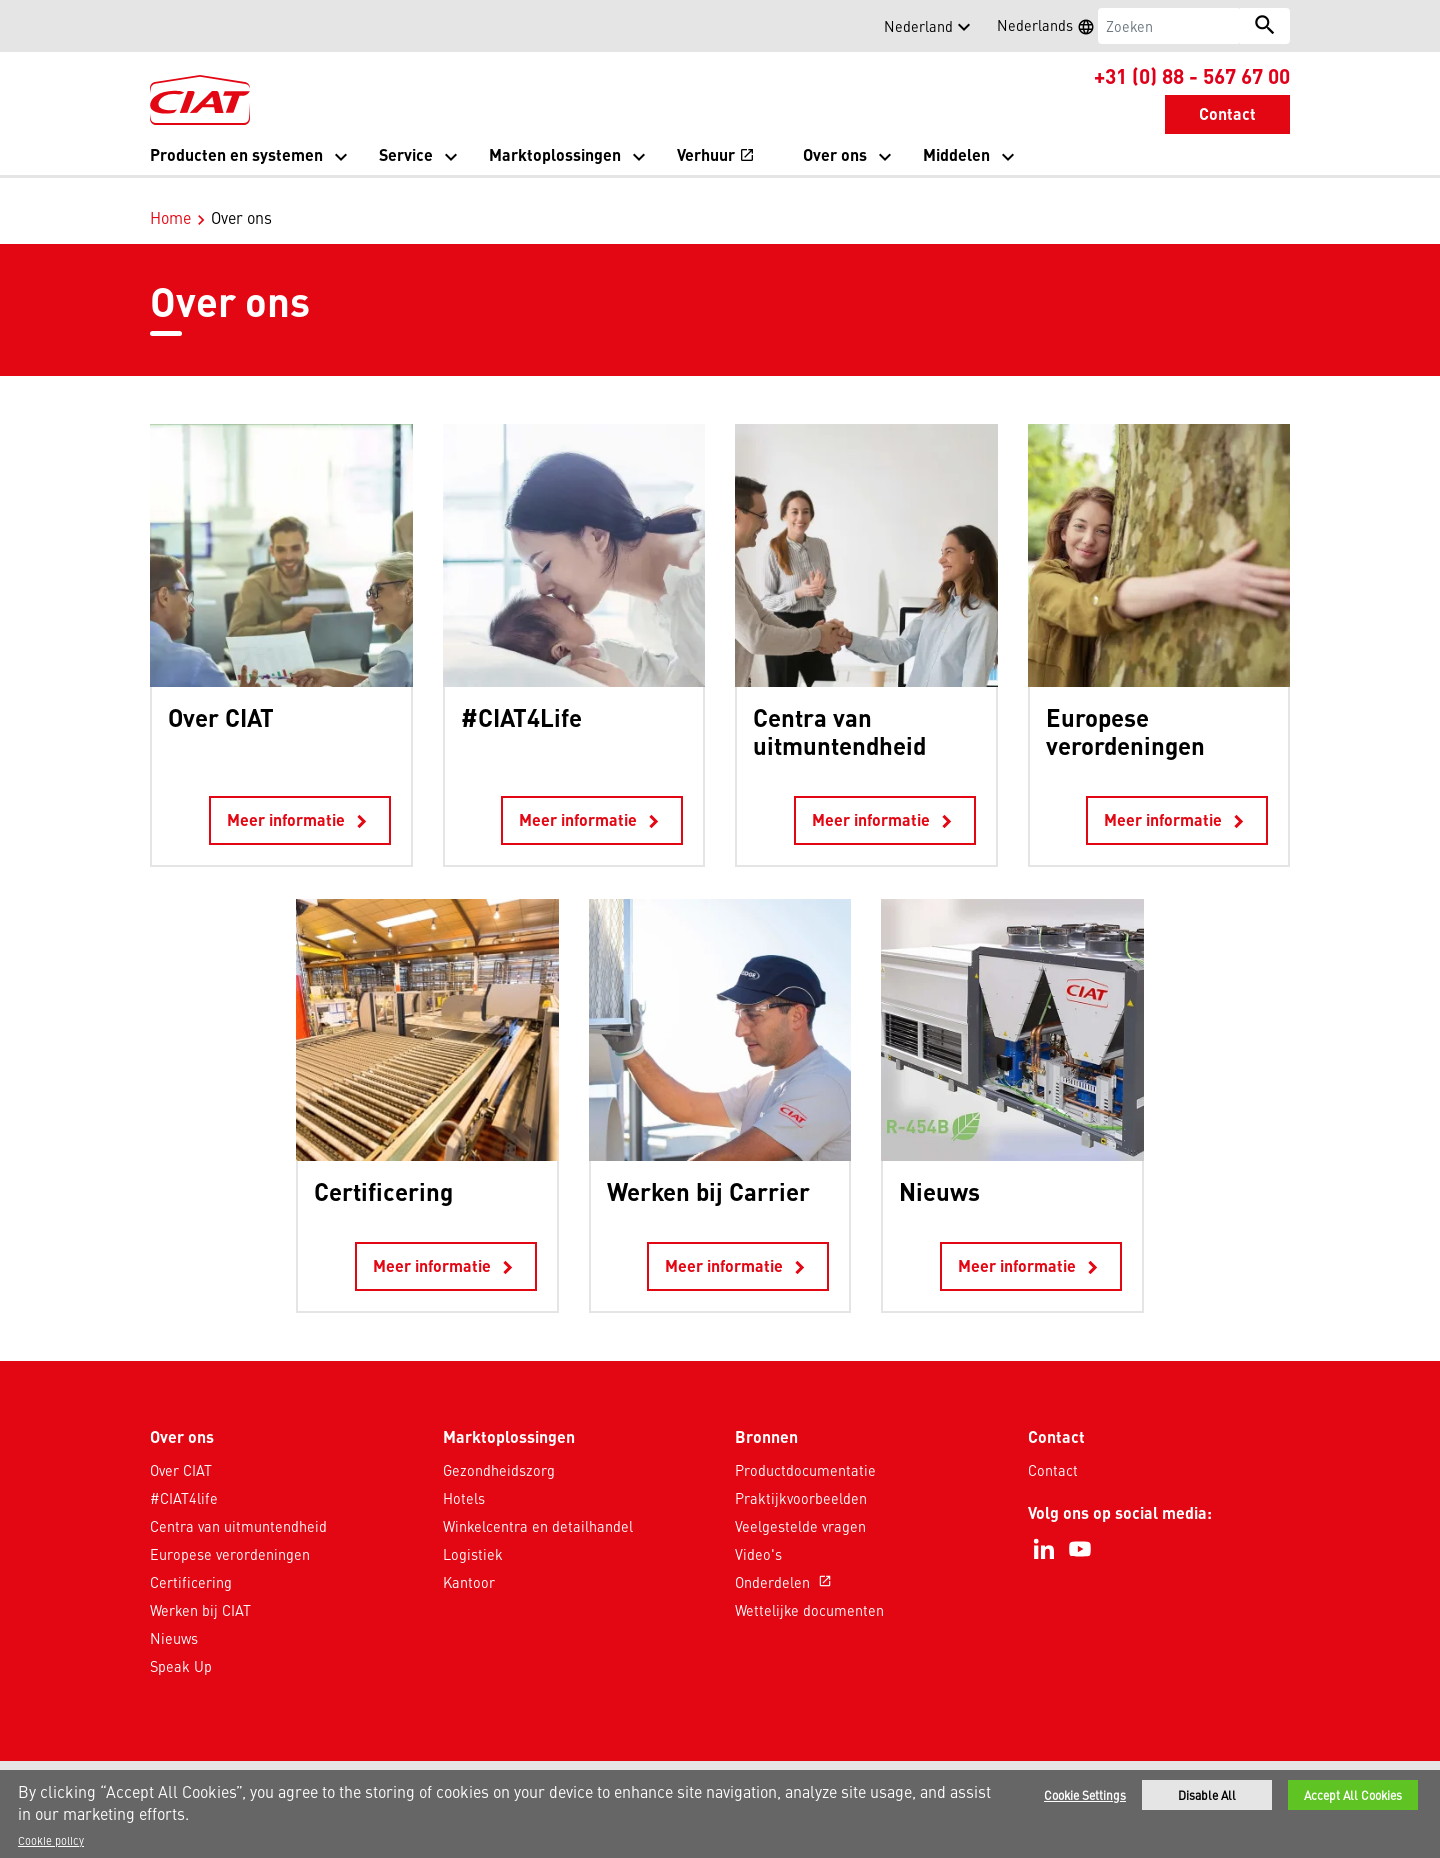 The height and width of the screenshot is (1858, 1440). What do you see at coordinates (1227, 113) in the screenshot?
I see `Contact [button]` at bounding box center [1227, 113].